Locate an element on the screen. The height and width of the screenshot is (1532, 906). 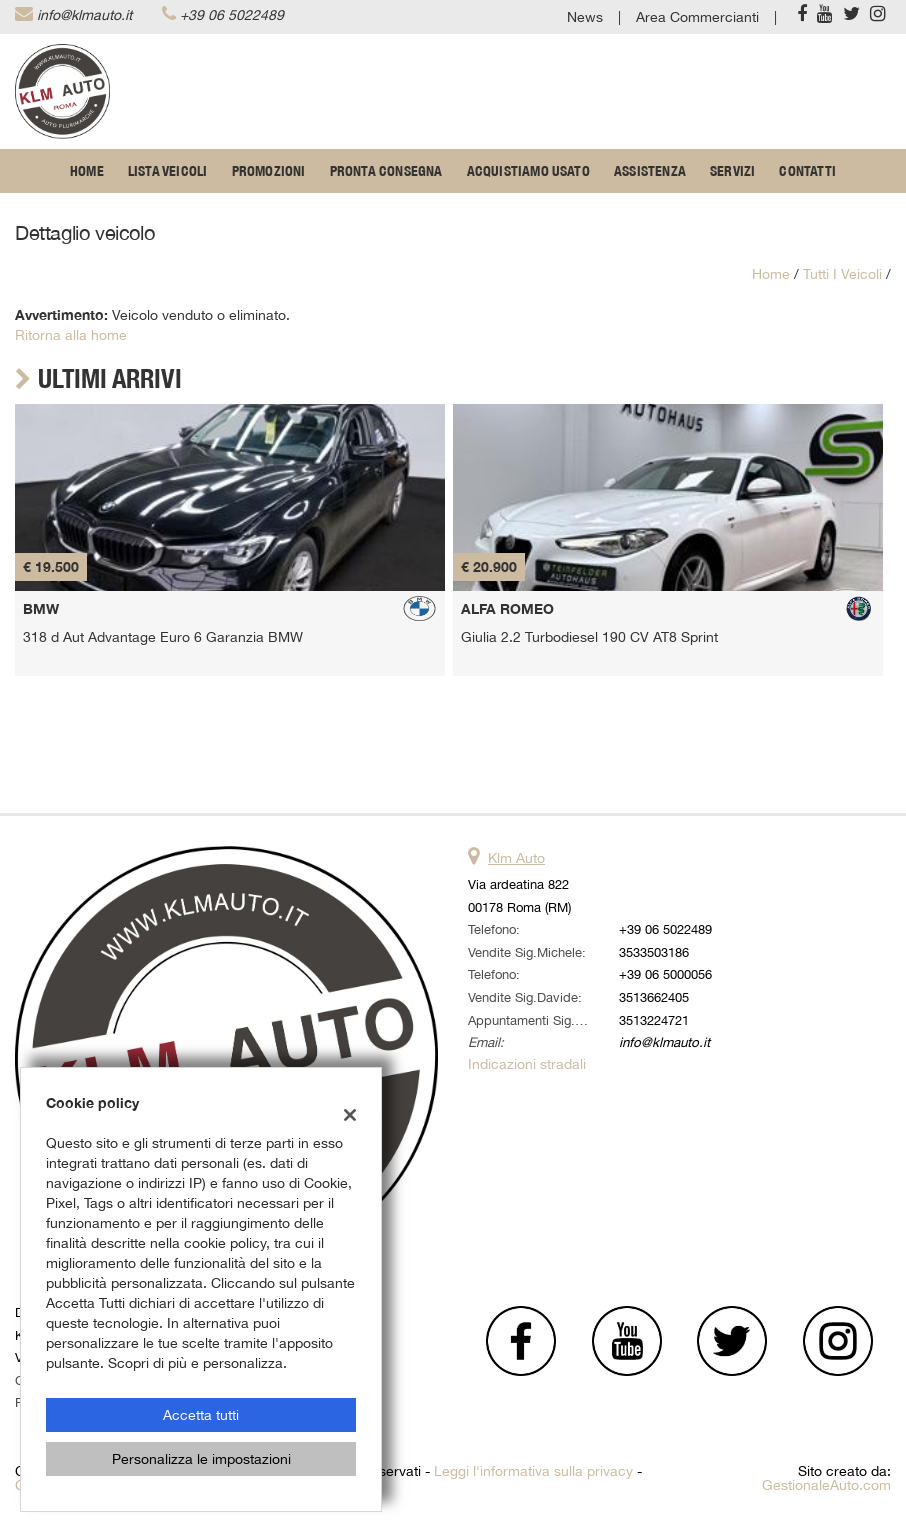
Indicazioni stradali is located at coordinates (527, 1064).